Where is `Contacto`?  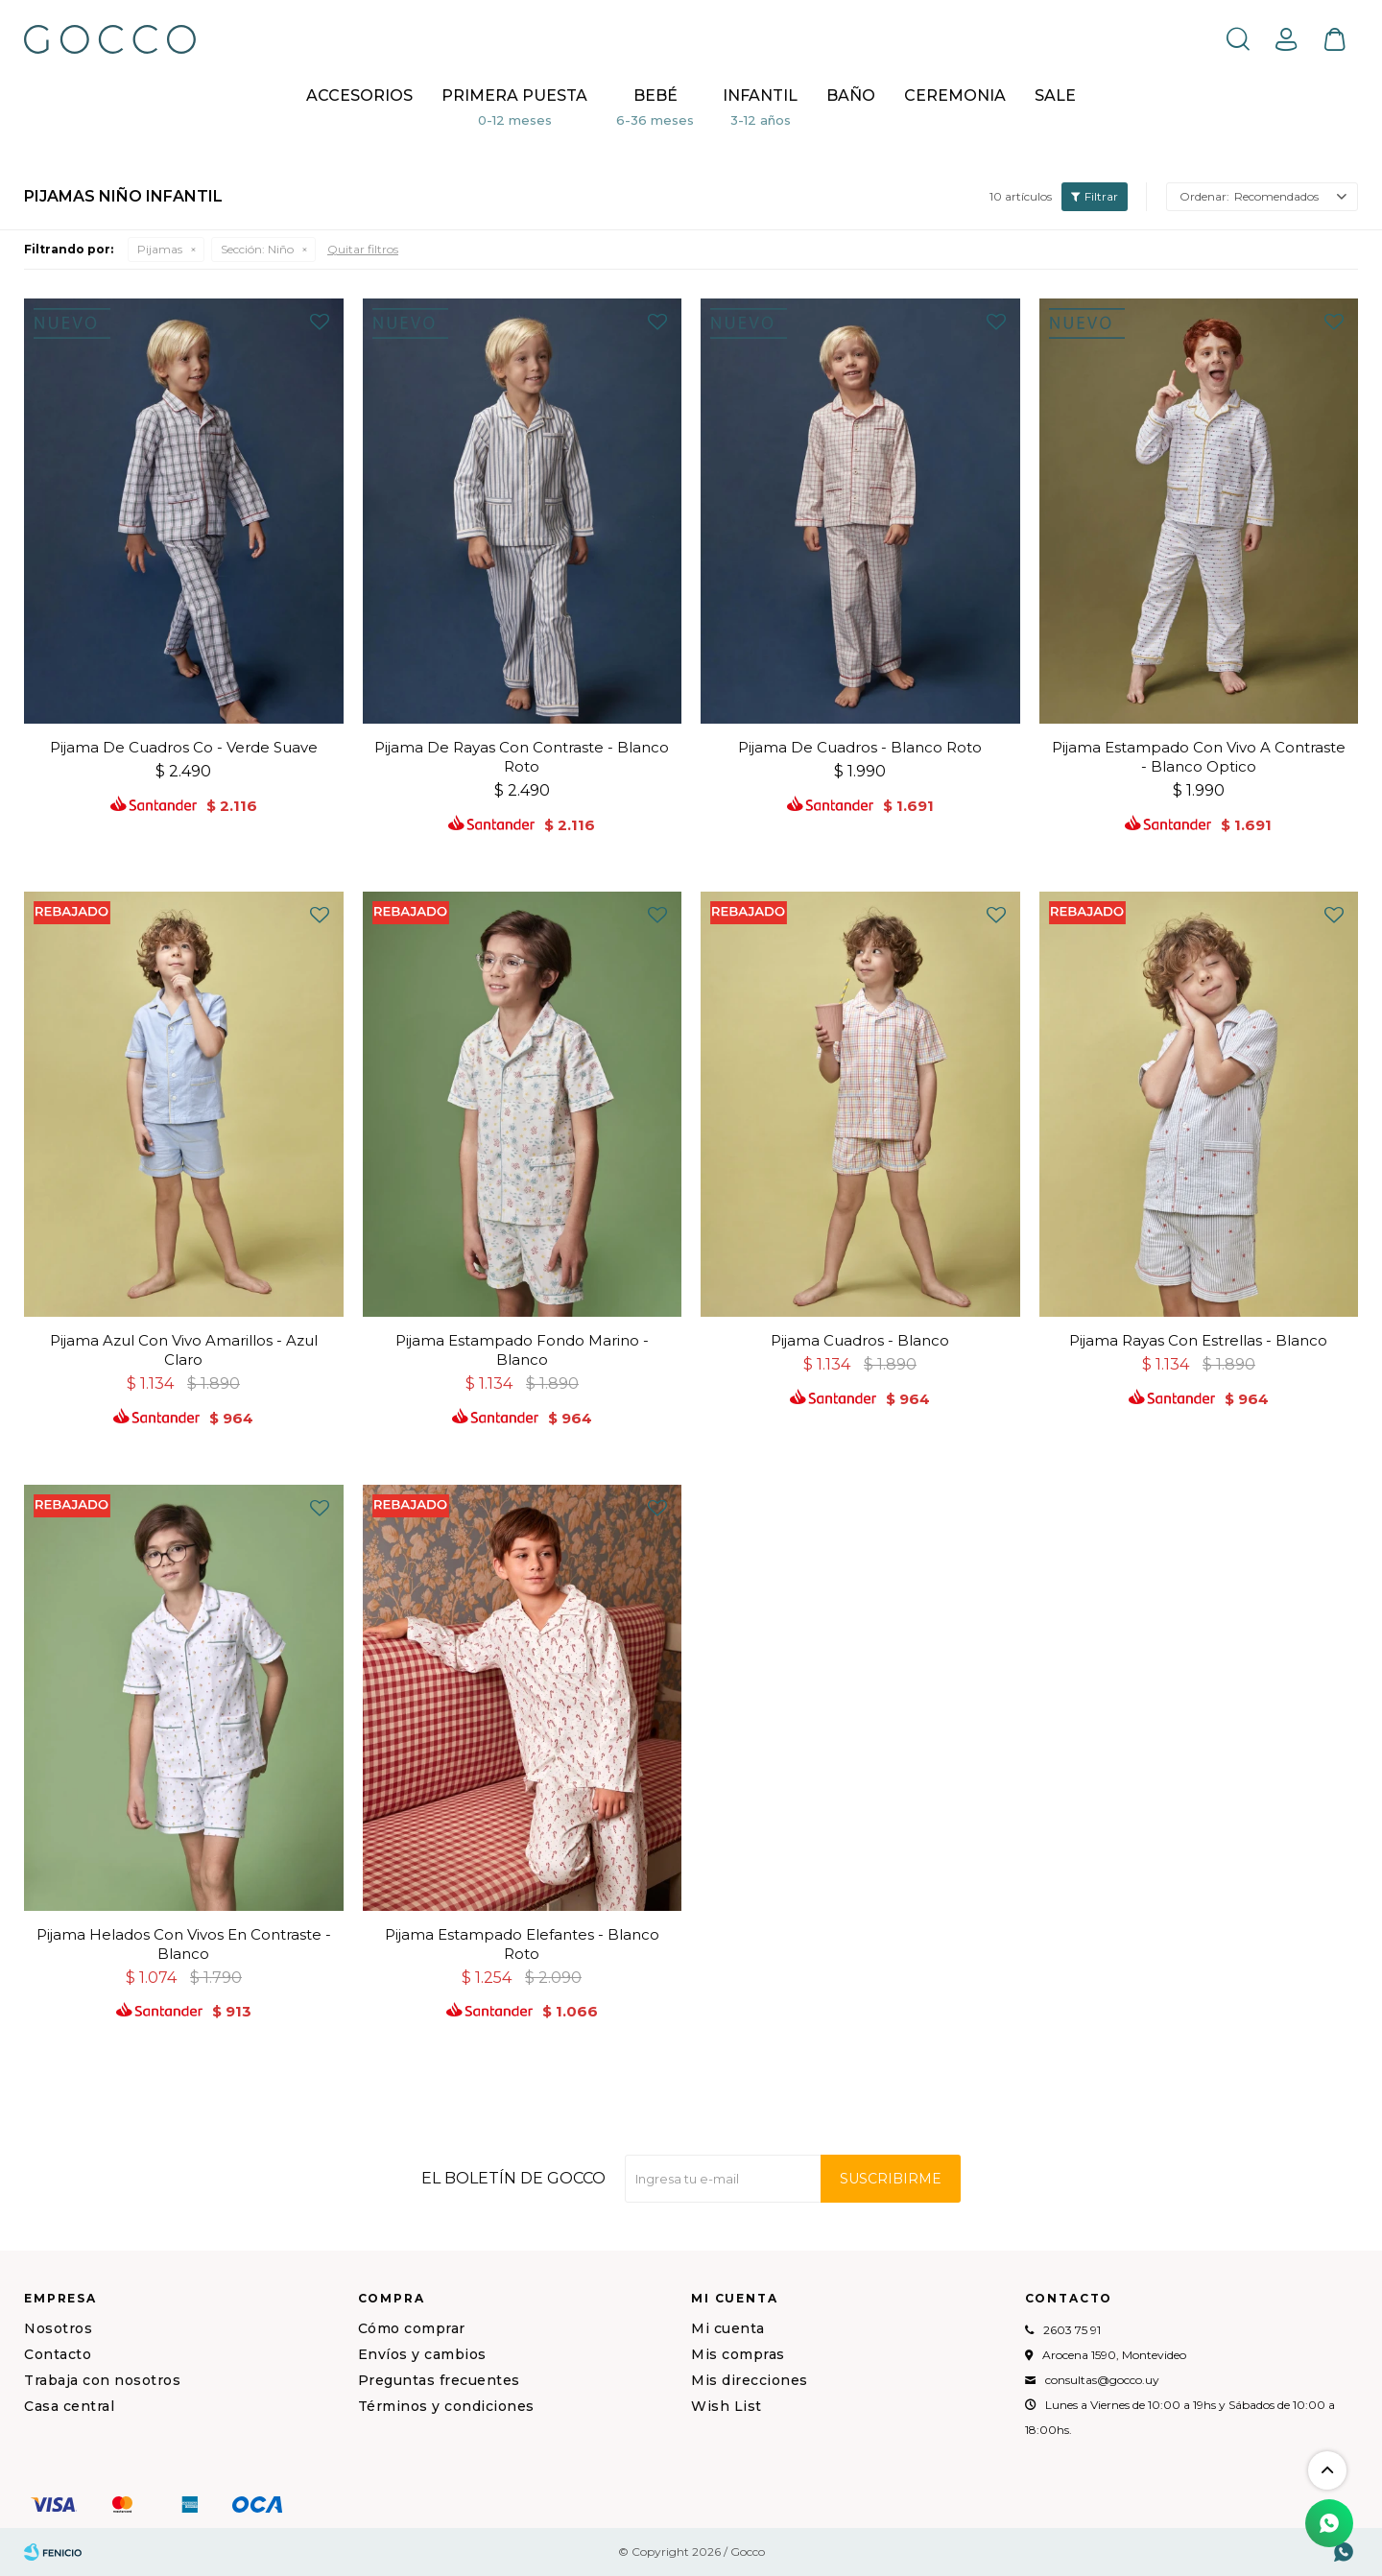
Contacto is located at coordinates (57, 2354).